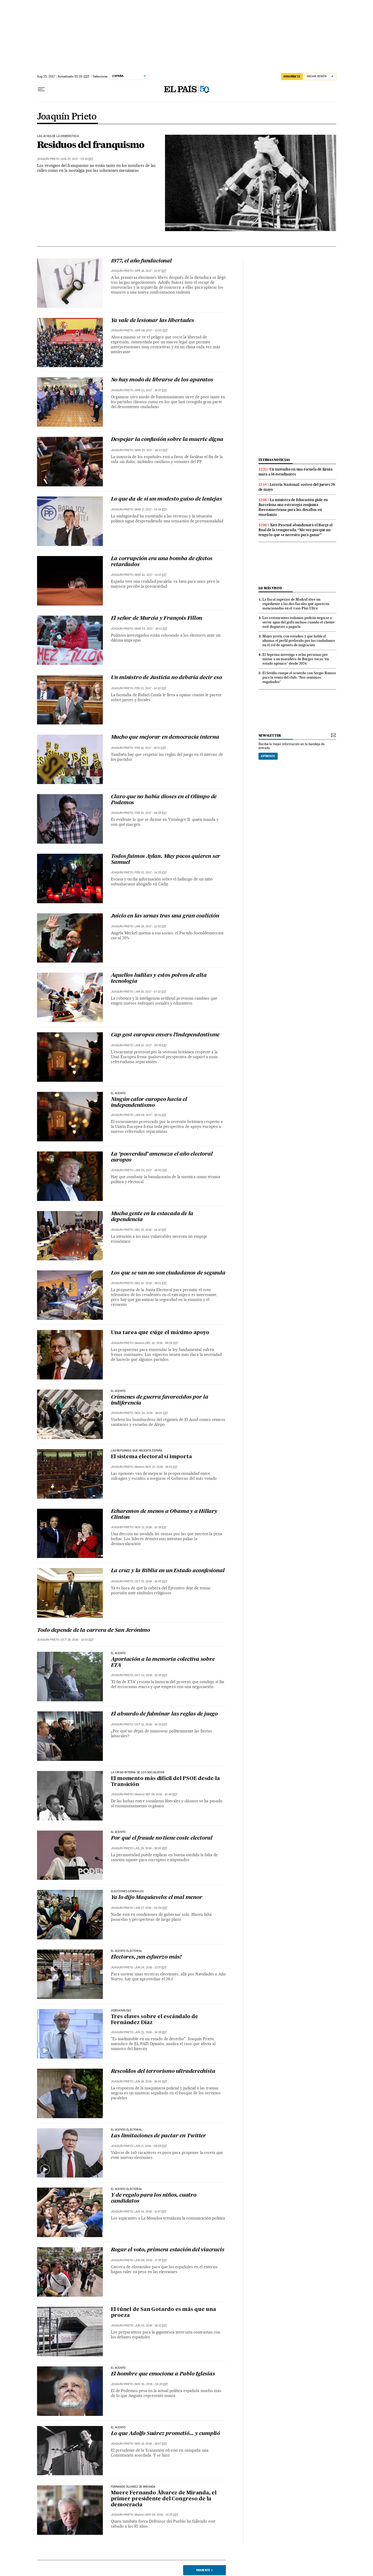 This screenshot has width=373, height=2576. Describe the element at coordinates (133, 2486) in the screenshot. I see `Fernando Álvarez de Miranda` at that location.